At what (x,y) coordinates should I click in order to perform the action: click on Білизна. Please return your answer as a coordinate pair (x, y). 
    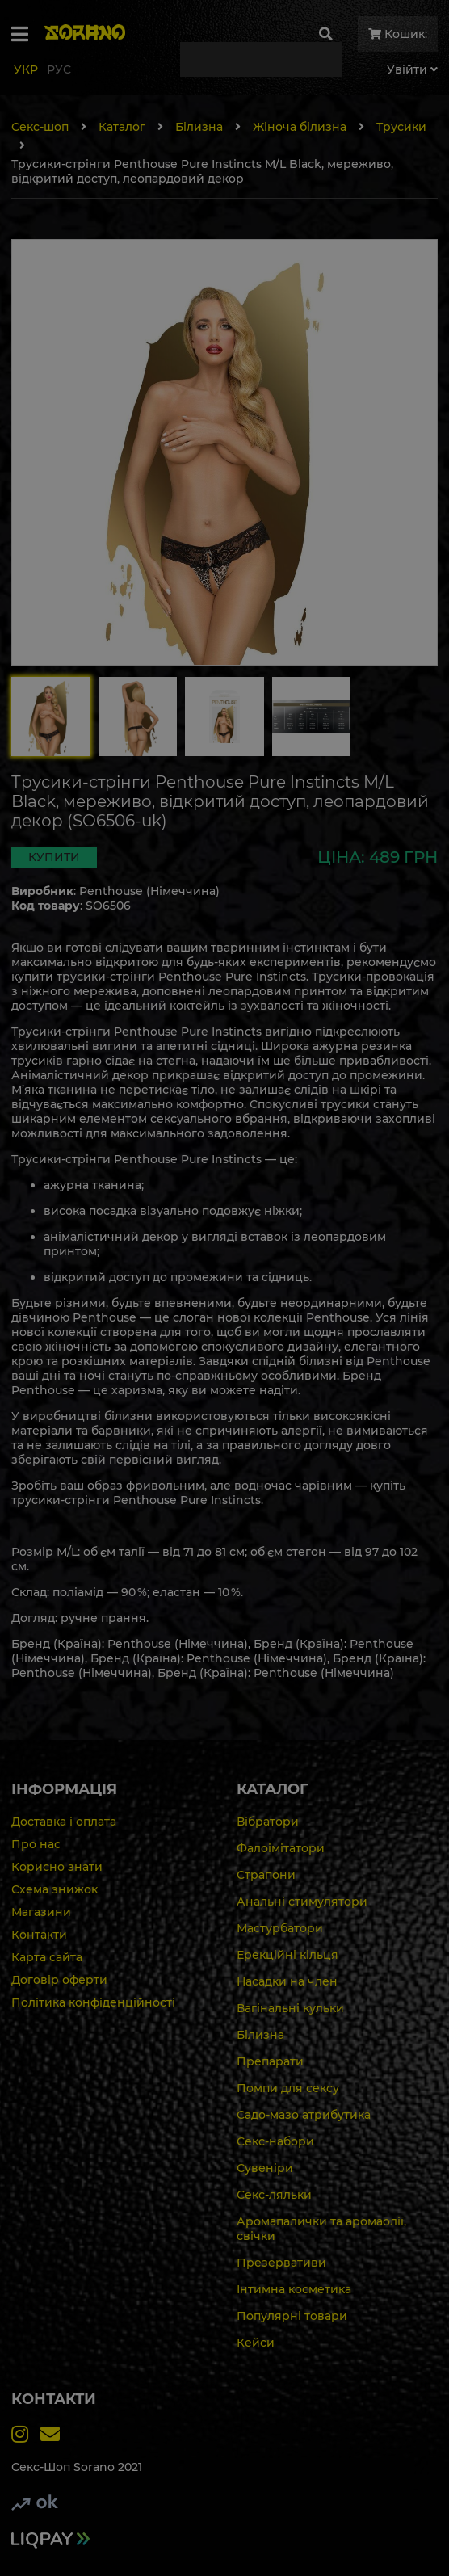
    Looking at the image, I should click on (199, 127).